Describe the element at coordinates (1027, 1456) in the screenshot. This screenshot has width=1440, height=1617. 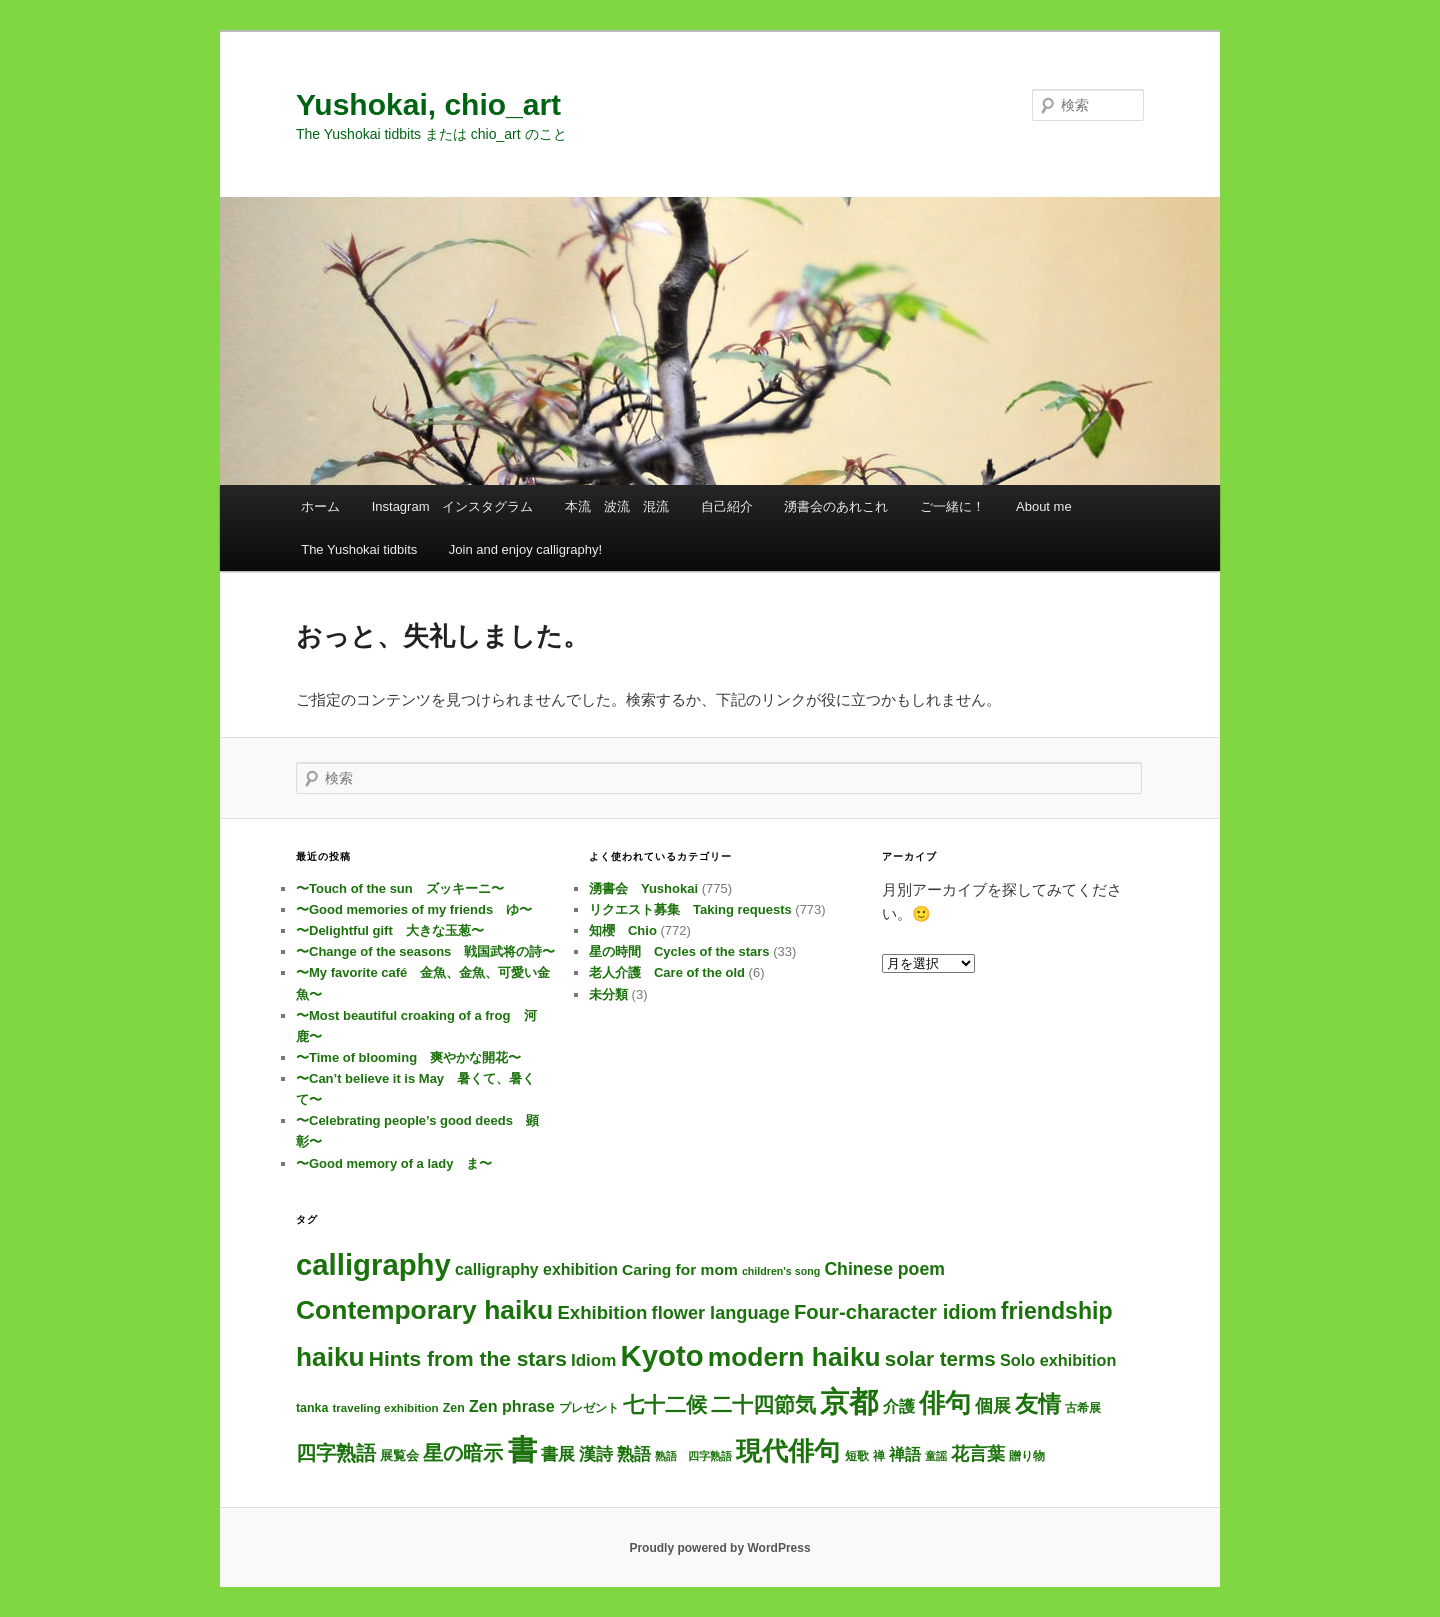
I see `贈り物 [贈り物 (3個の項目)]` at that location.